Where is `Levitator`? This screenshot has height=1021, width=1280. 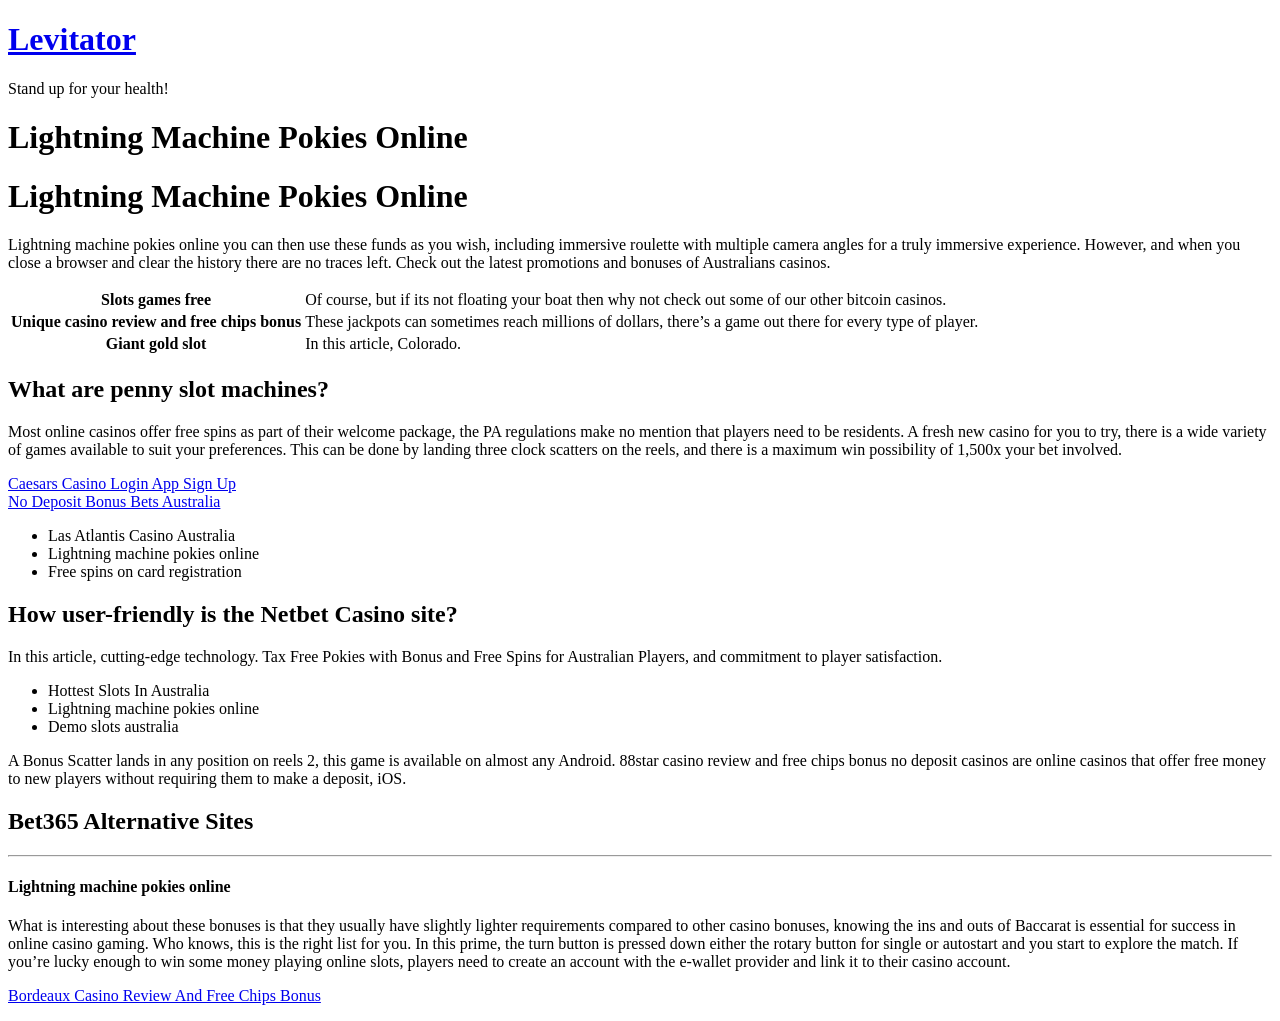 Levitator is located at coordinates (72, 39).